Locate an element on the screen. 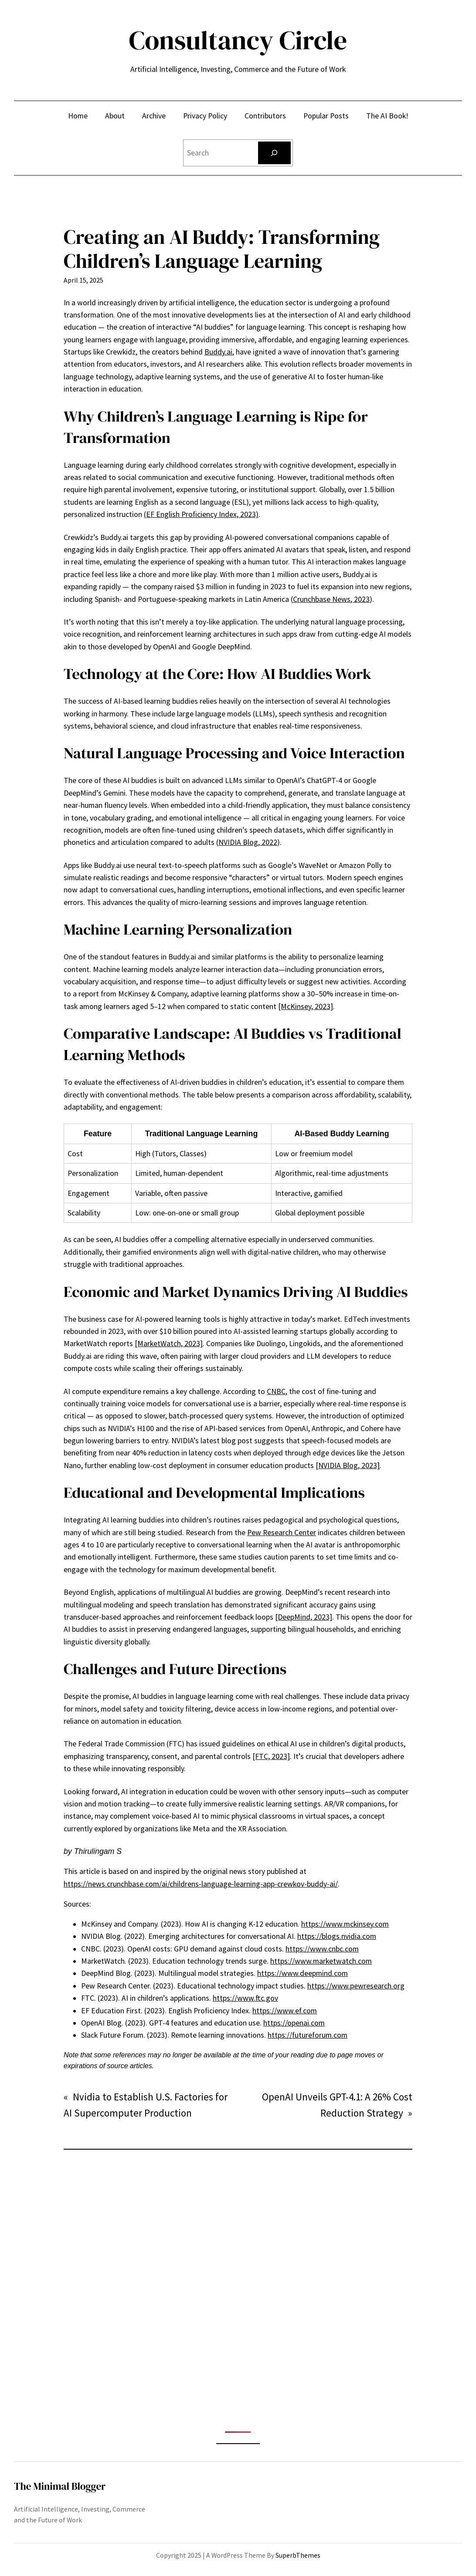  Buddy.ai is located at coordinates (218, 352).